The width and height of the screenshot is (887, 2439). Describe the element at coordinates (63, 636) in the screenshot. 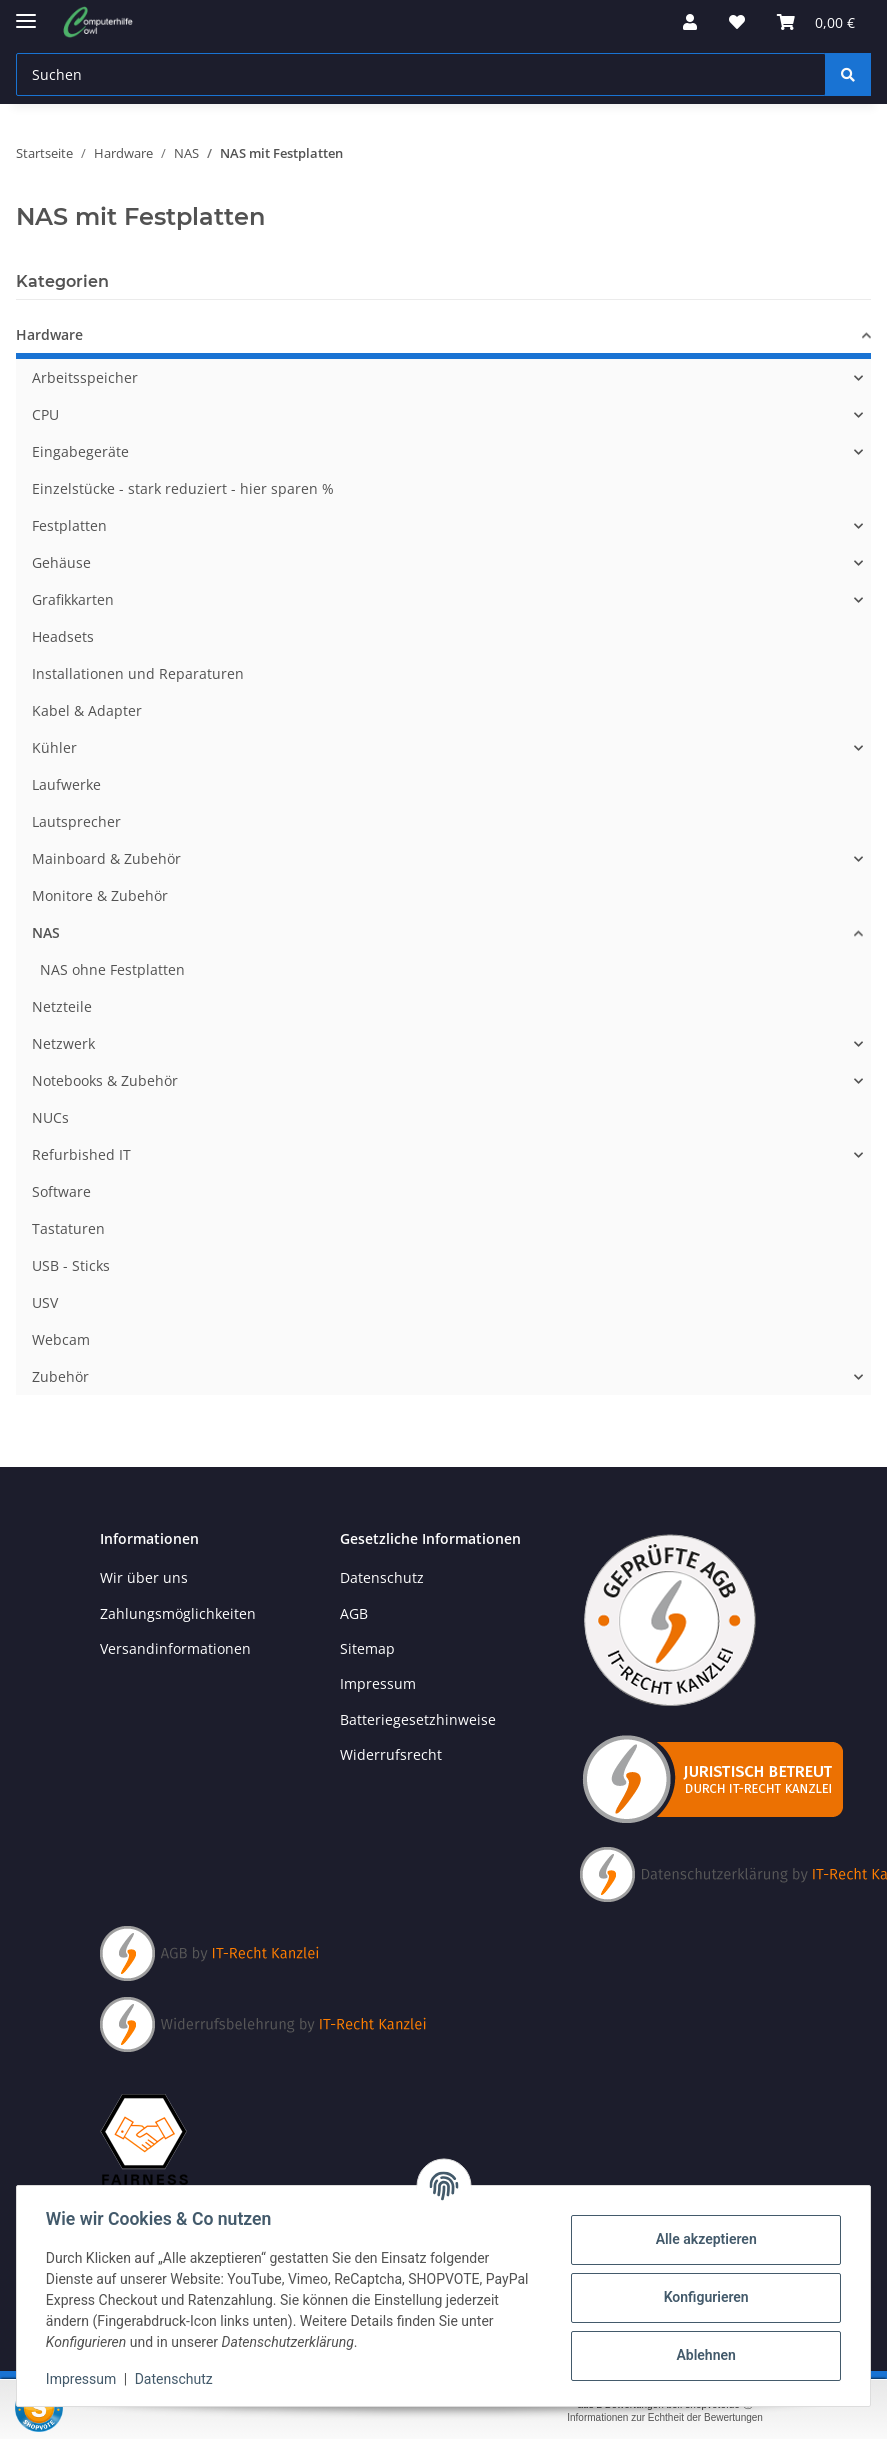

I see `Headsets` at that location.